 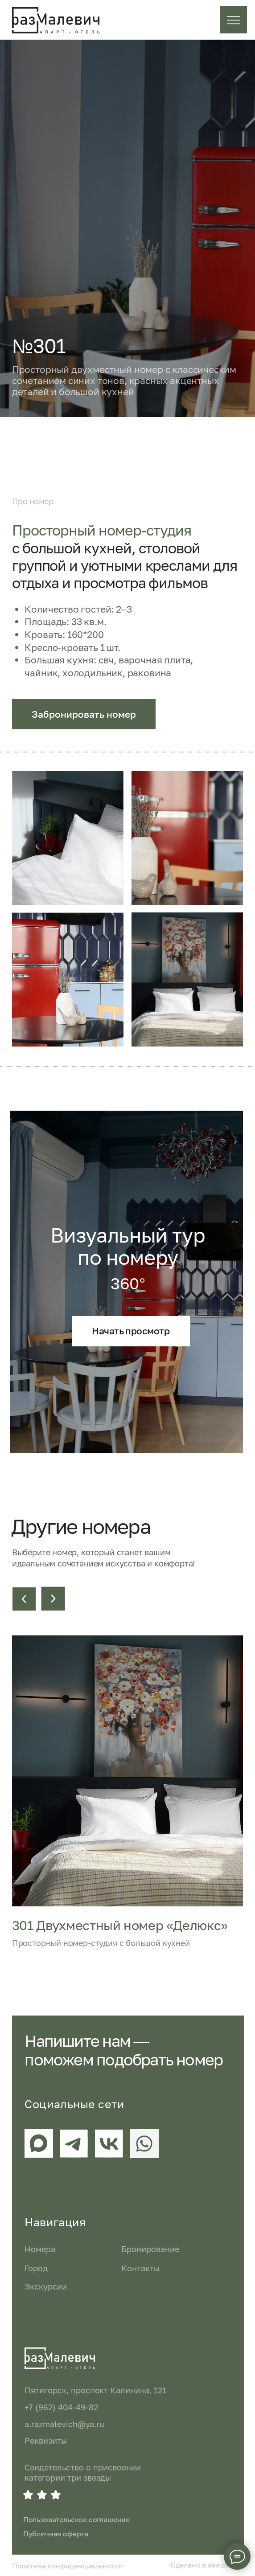 What do you see at coordinates (128, 1283) in the screenshot?
I see `360°` at bounding box center [128, 1283].